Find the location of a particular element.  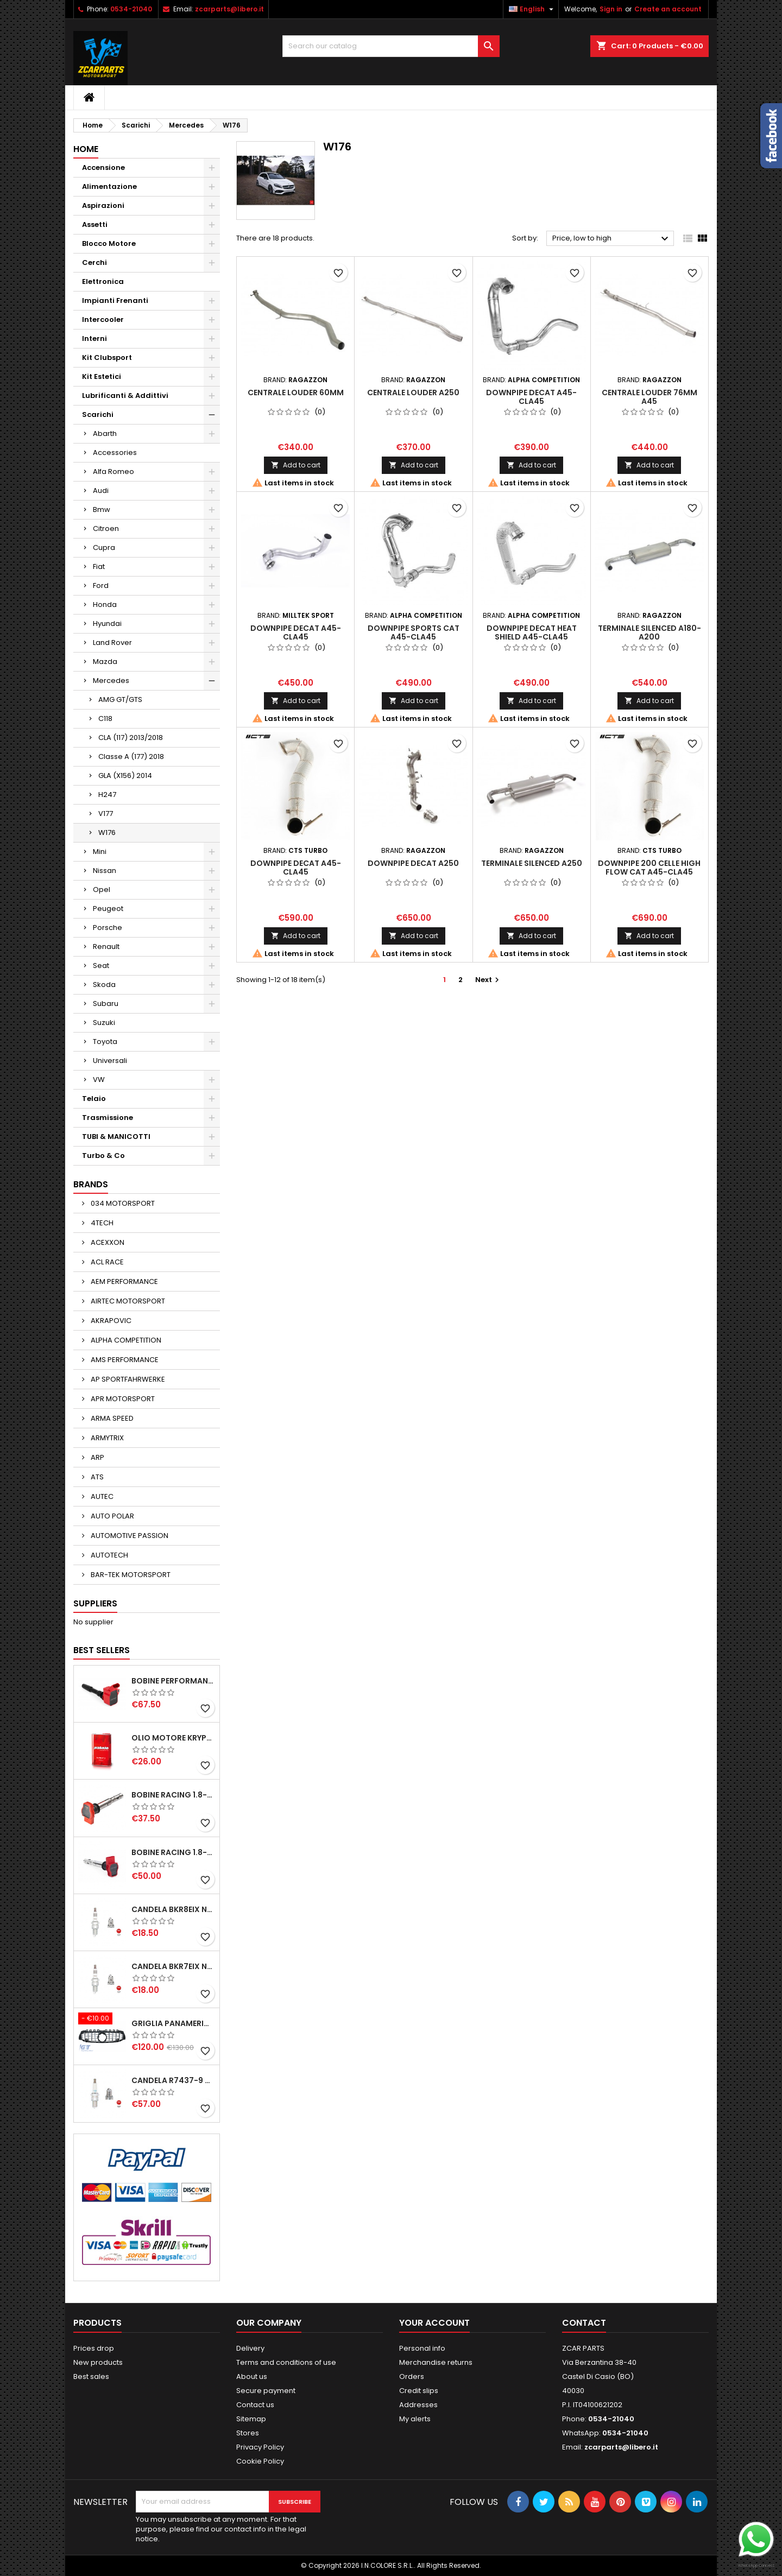

Skoda is located at coordinates (104, 984).